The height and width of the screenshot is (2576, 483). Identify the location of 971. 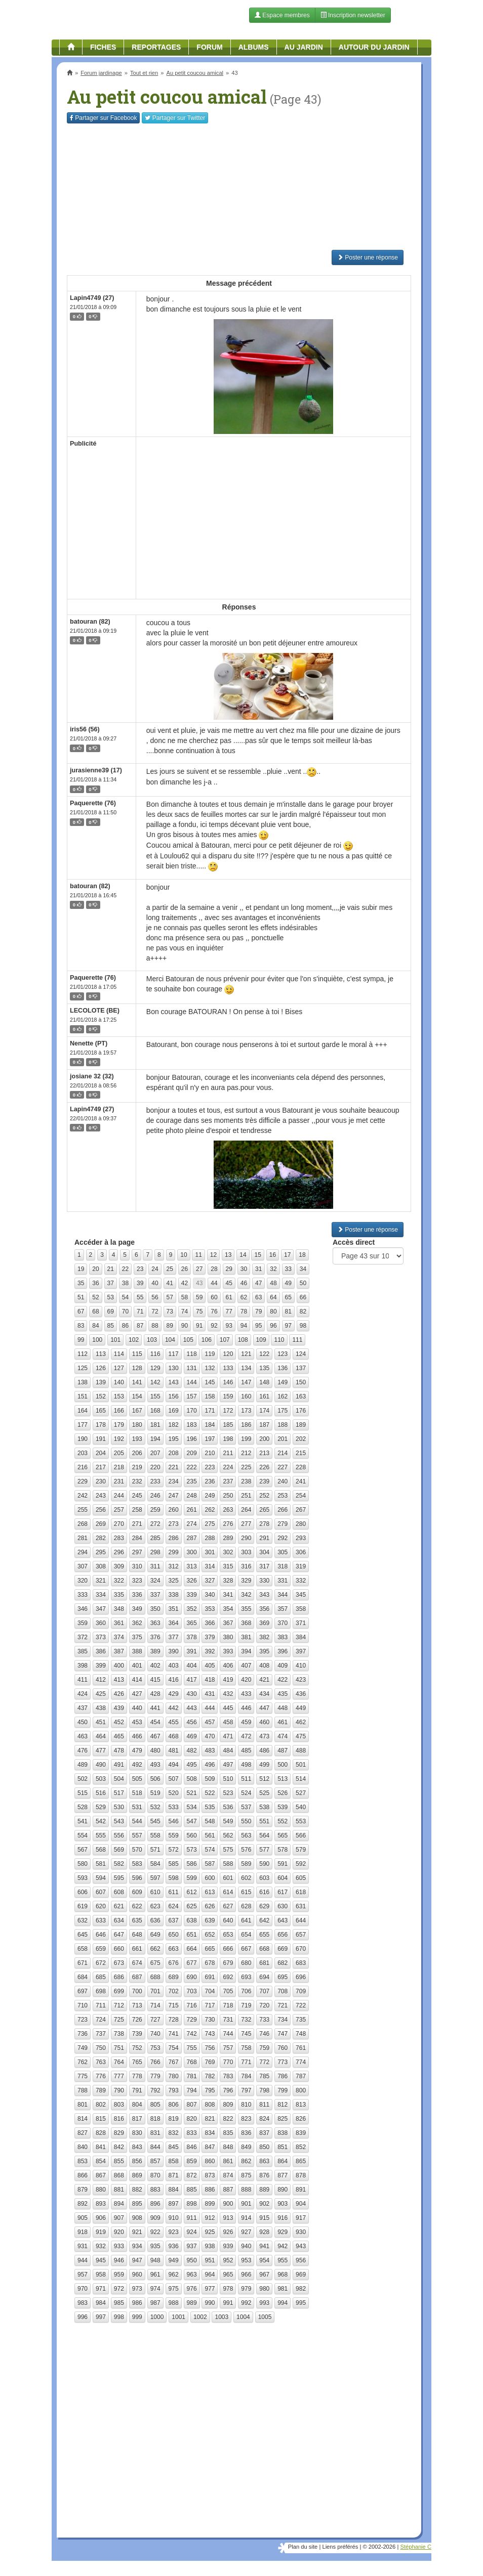
(101, 2288).